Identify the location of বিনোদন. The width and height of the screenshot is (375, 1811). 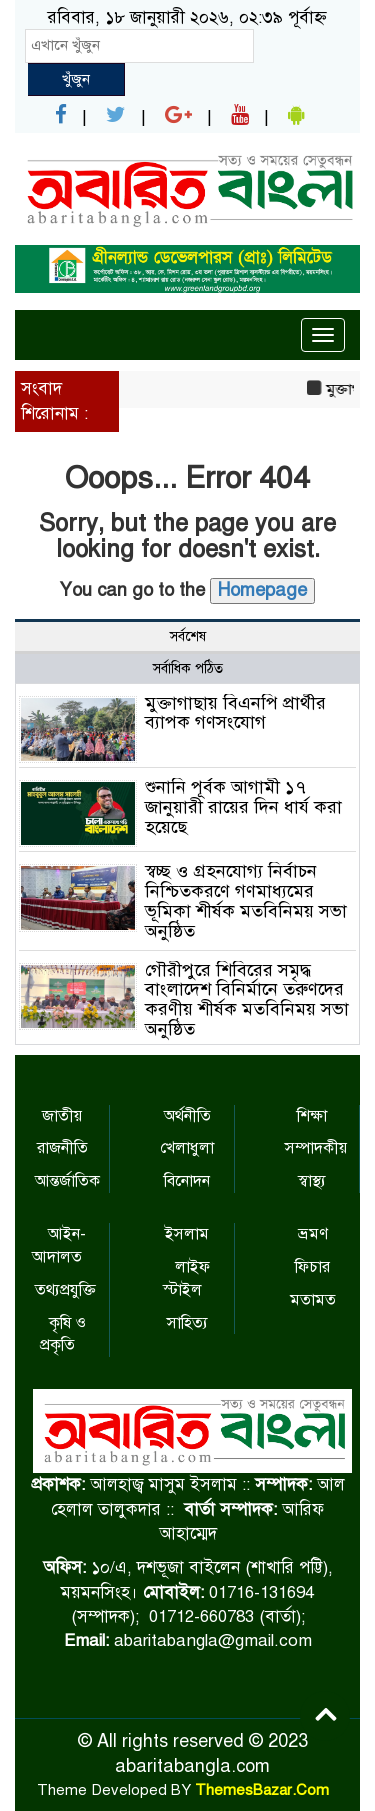
(187, 1181).